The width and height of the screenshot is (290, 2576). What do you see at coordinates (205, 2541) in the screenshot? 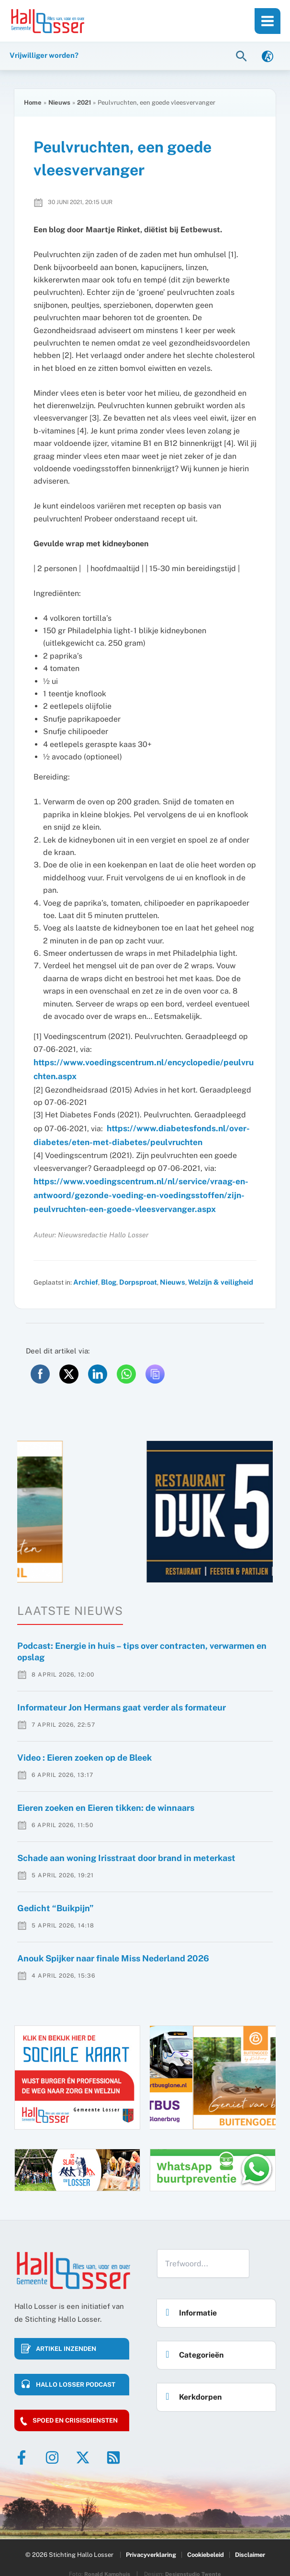
I see `Cookiebeleid` at bounding box center [205, 2541].